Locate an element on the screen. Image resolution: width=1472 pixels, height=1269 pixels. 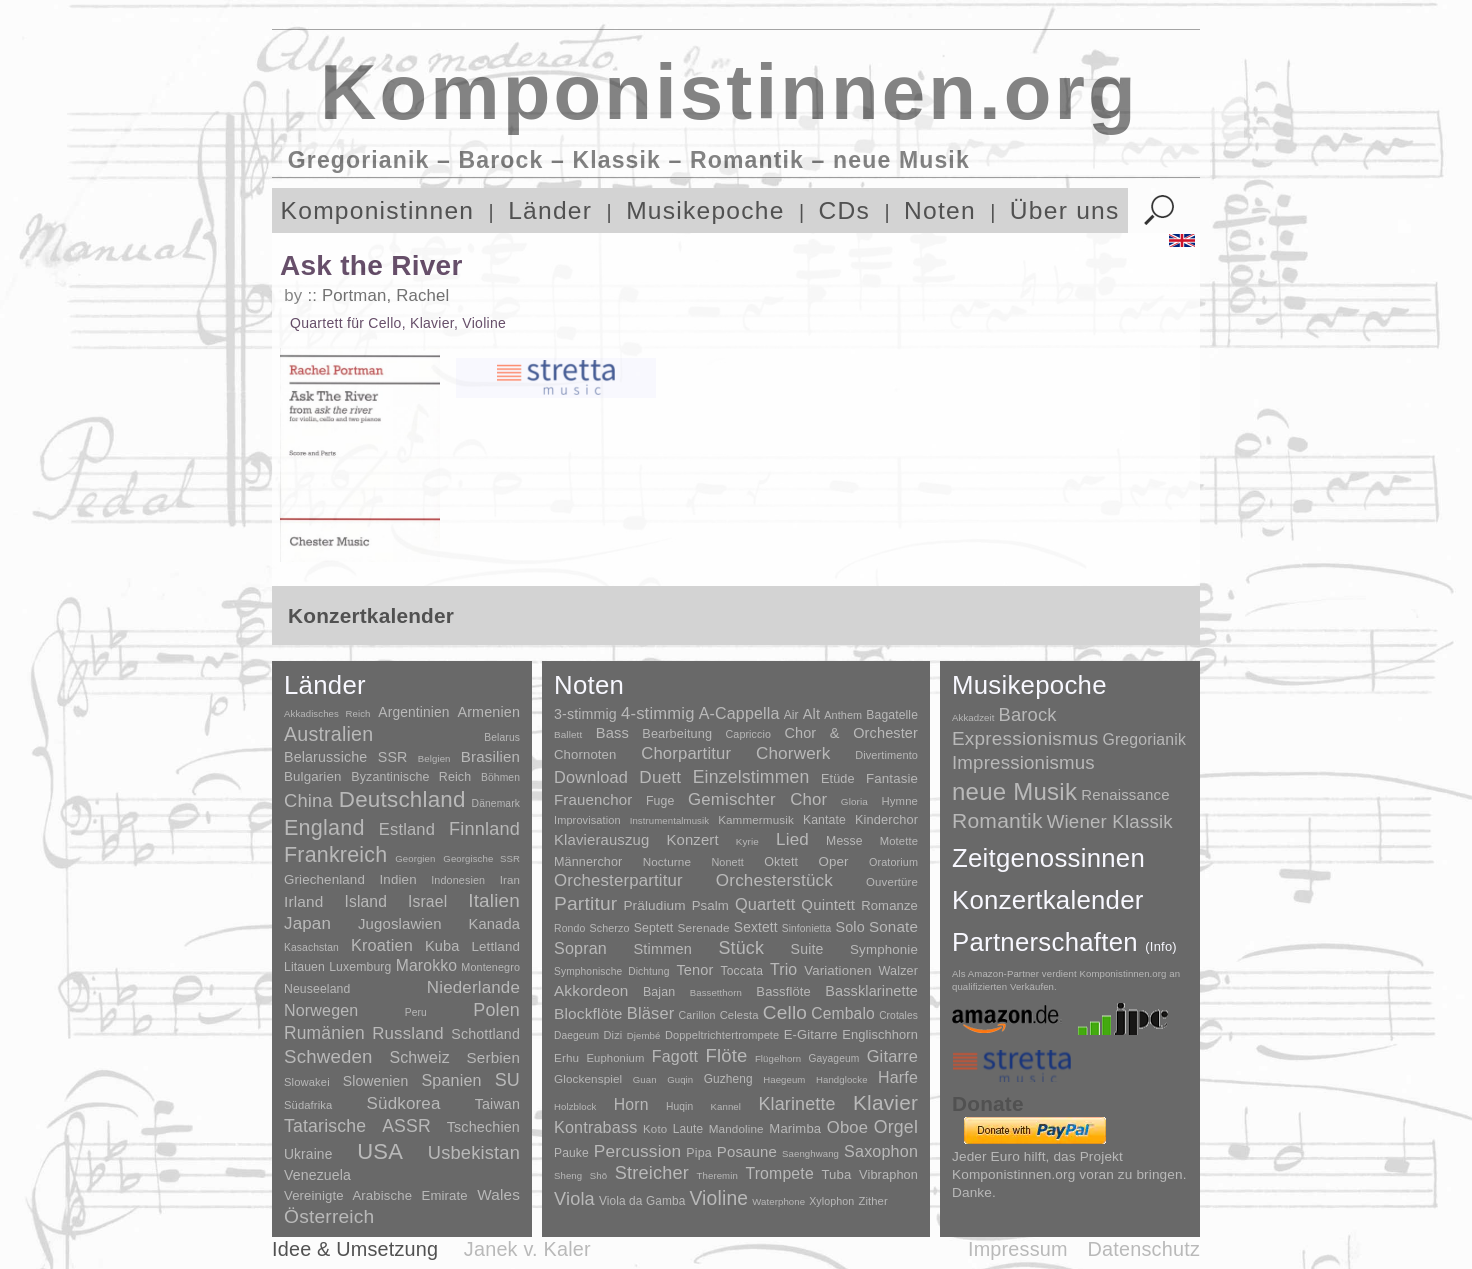
Spanien [Spanien (83 Einträge)] is located at coordinates (451, 1080).